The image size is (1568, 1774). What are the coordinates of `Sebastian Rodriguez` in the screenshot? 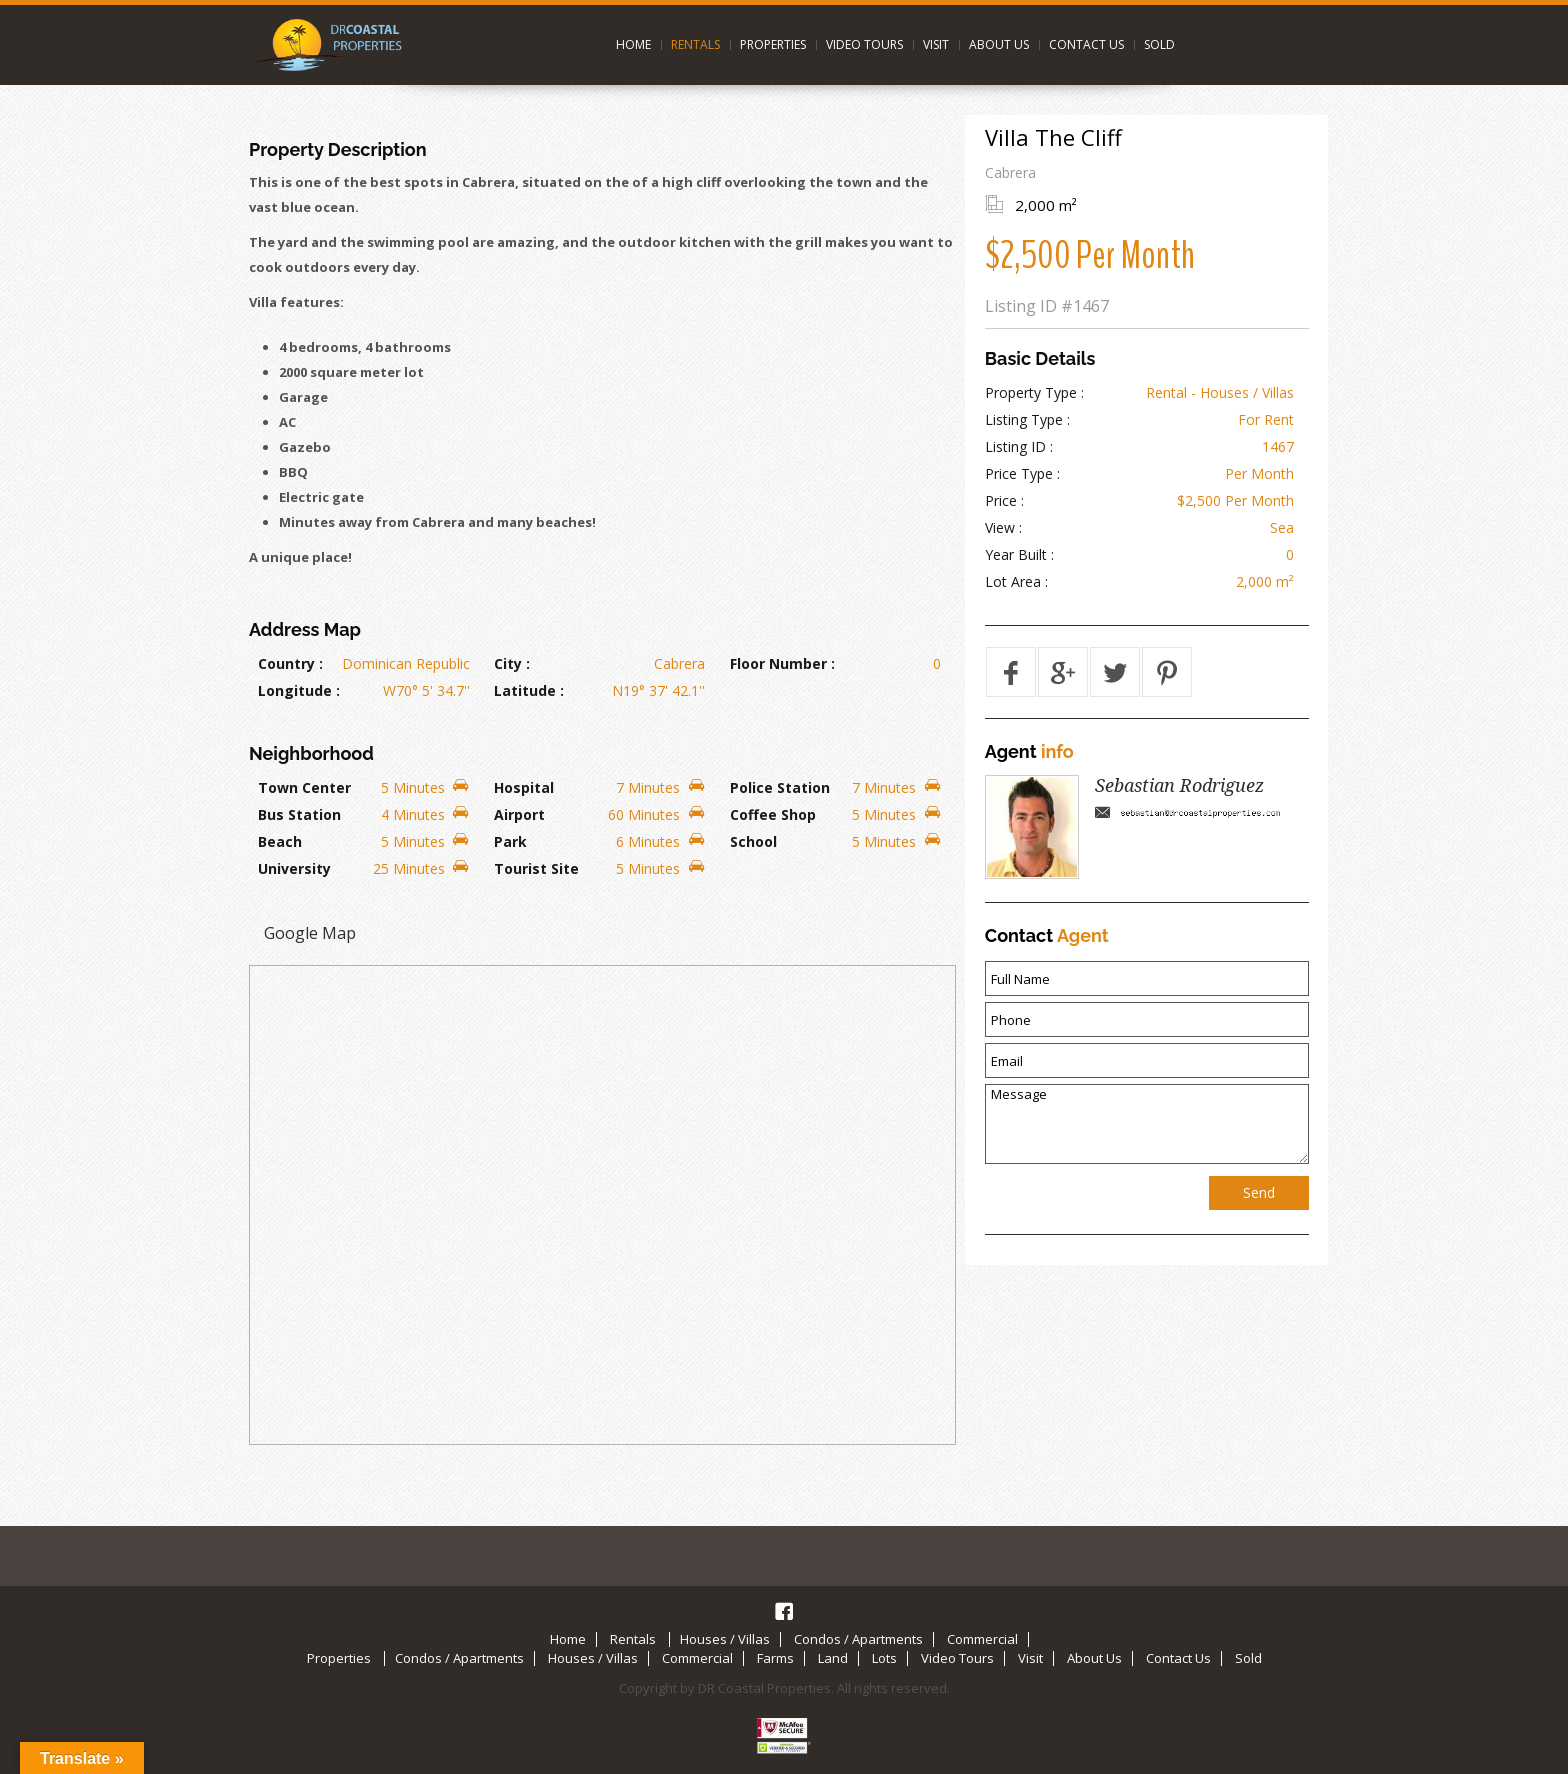 It's located at (1179, 785).